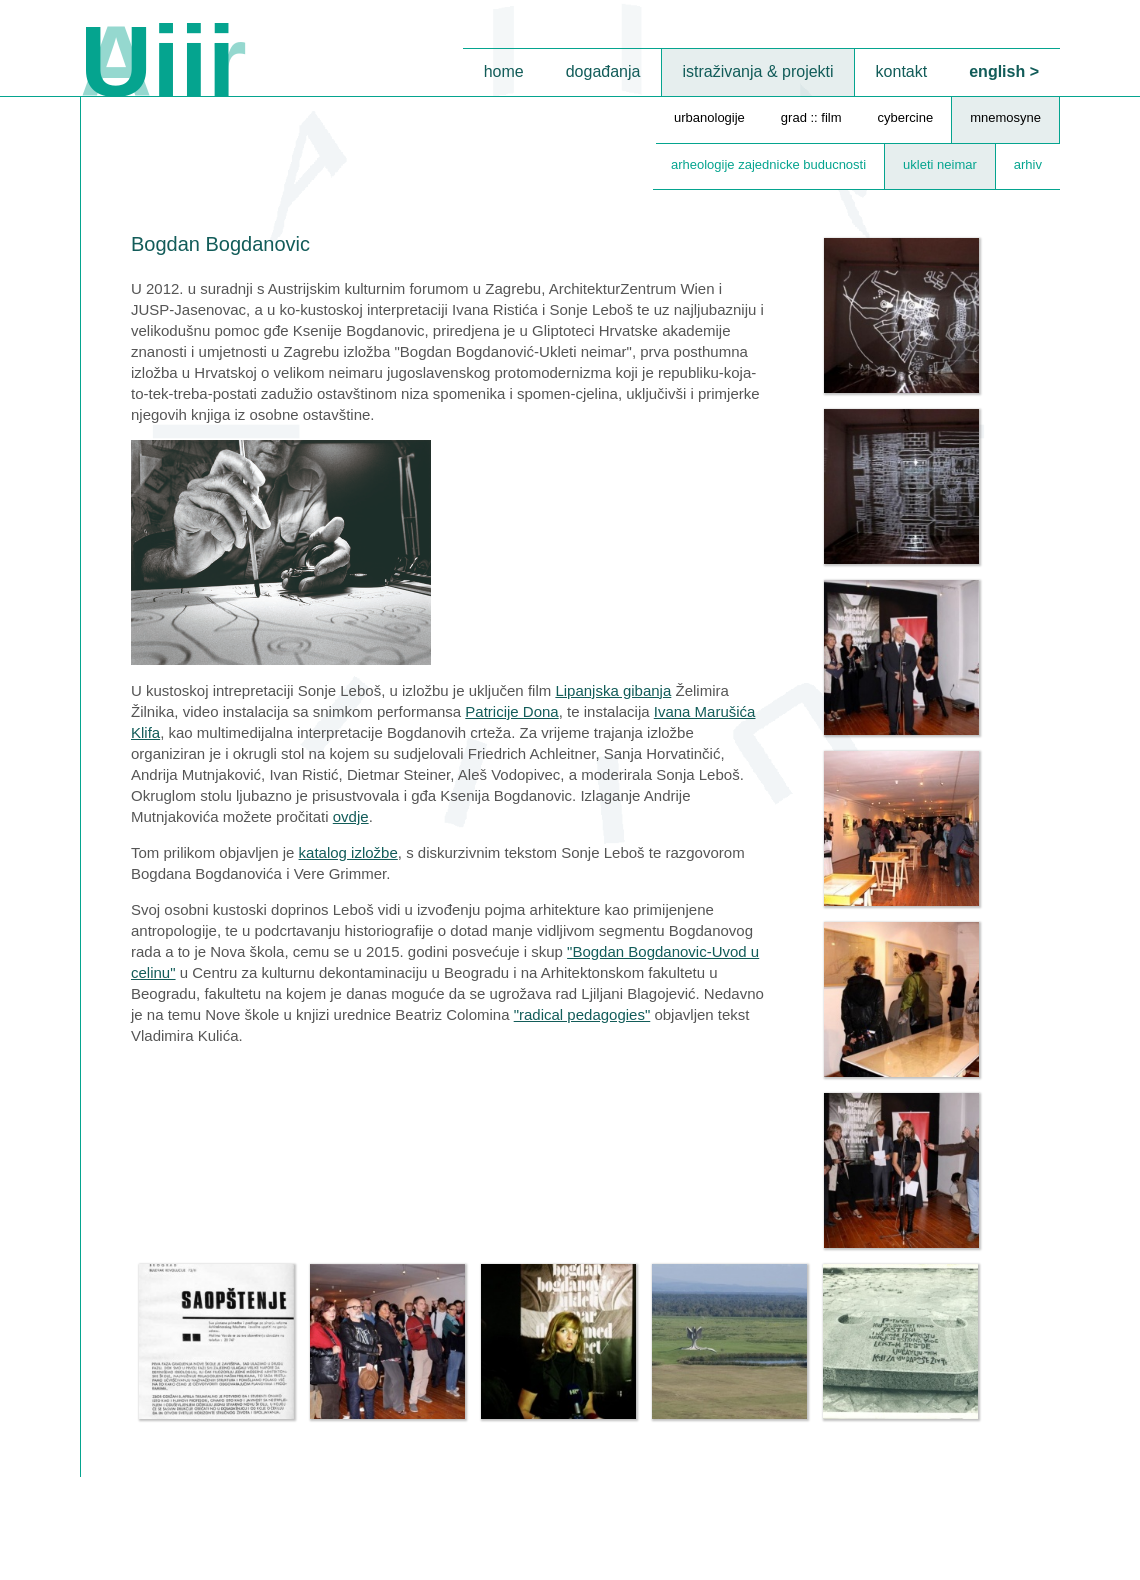 The width and height of the screenshot is (1140, 1580). Describe the element at coordinates (351, 816) in the screenshot. I see `ovdje` at that location.